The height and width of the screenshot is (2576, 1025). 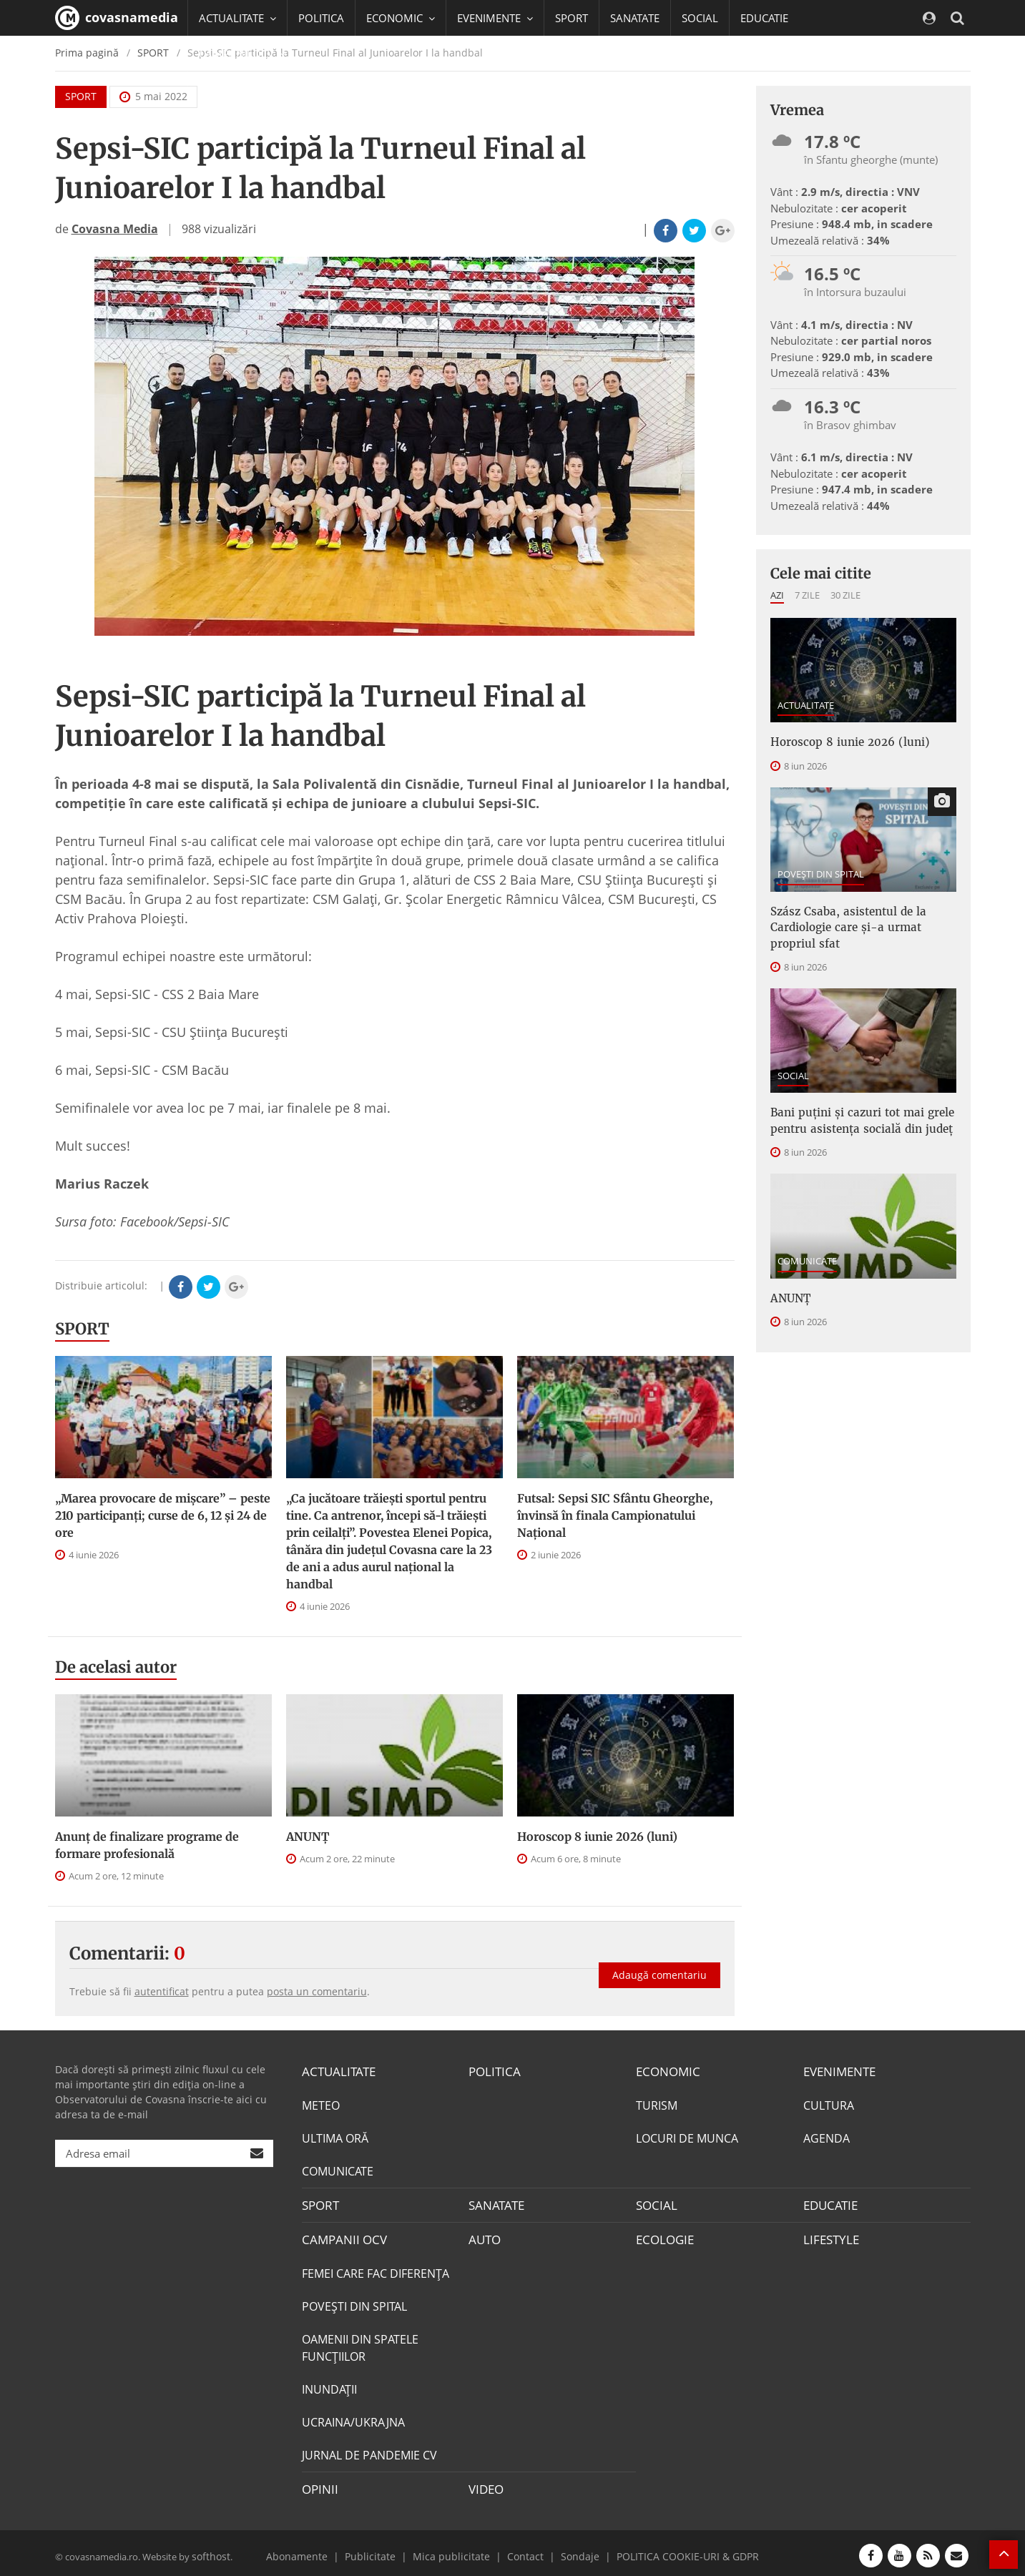 What do you see at coordinates (807, 1250) in the screenshot?
I see `COMUNICATE` at bounding box center [807, 1250].